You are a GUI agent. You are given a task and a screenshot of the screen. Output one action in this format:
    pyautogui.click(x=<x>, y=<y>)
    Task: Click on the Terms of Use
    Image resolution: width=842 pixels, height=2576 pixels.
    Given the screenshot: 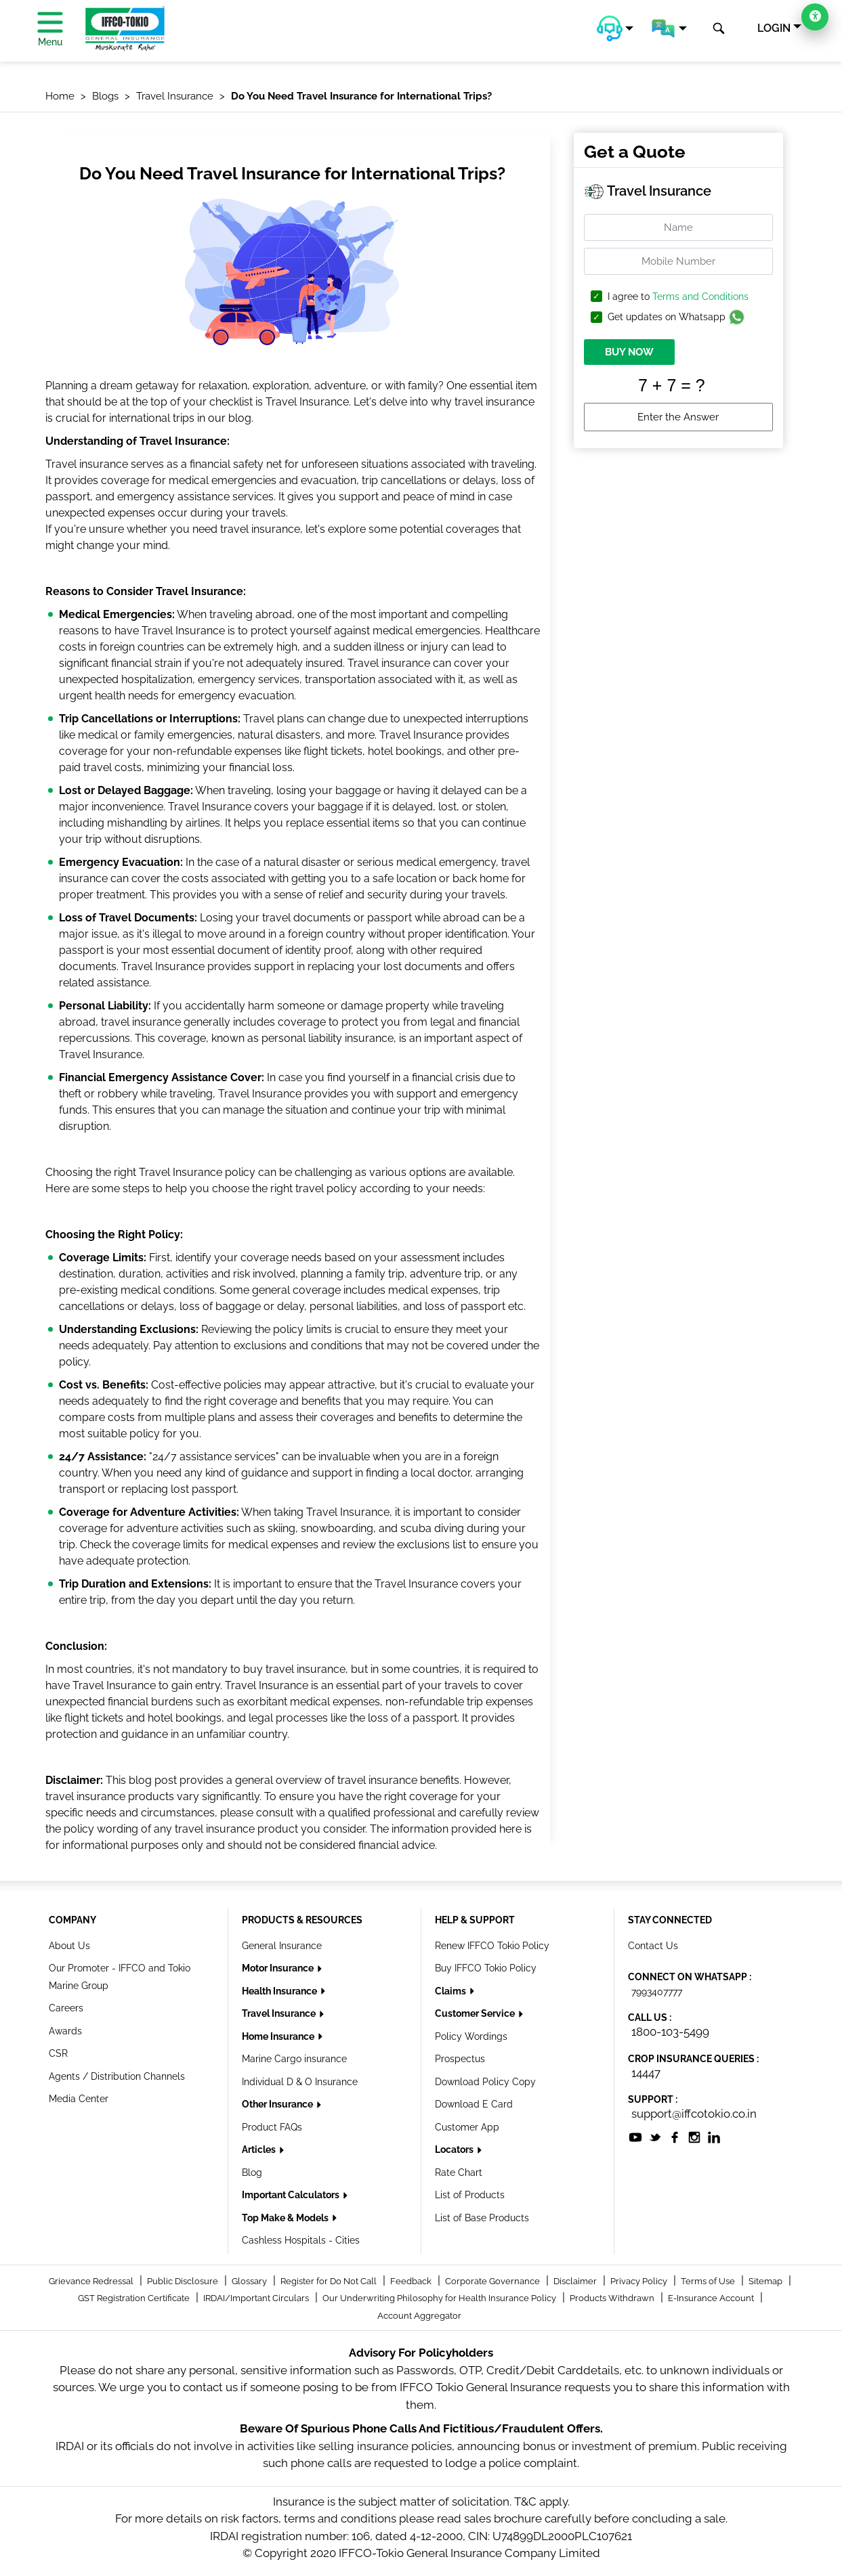 What is the action you would take?
    pyautogui.click(x=709, y=2281)
    